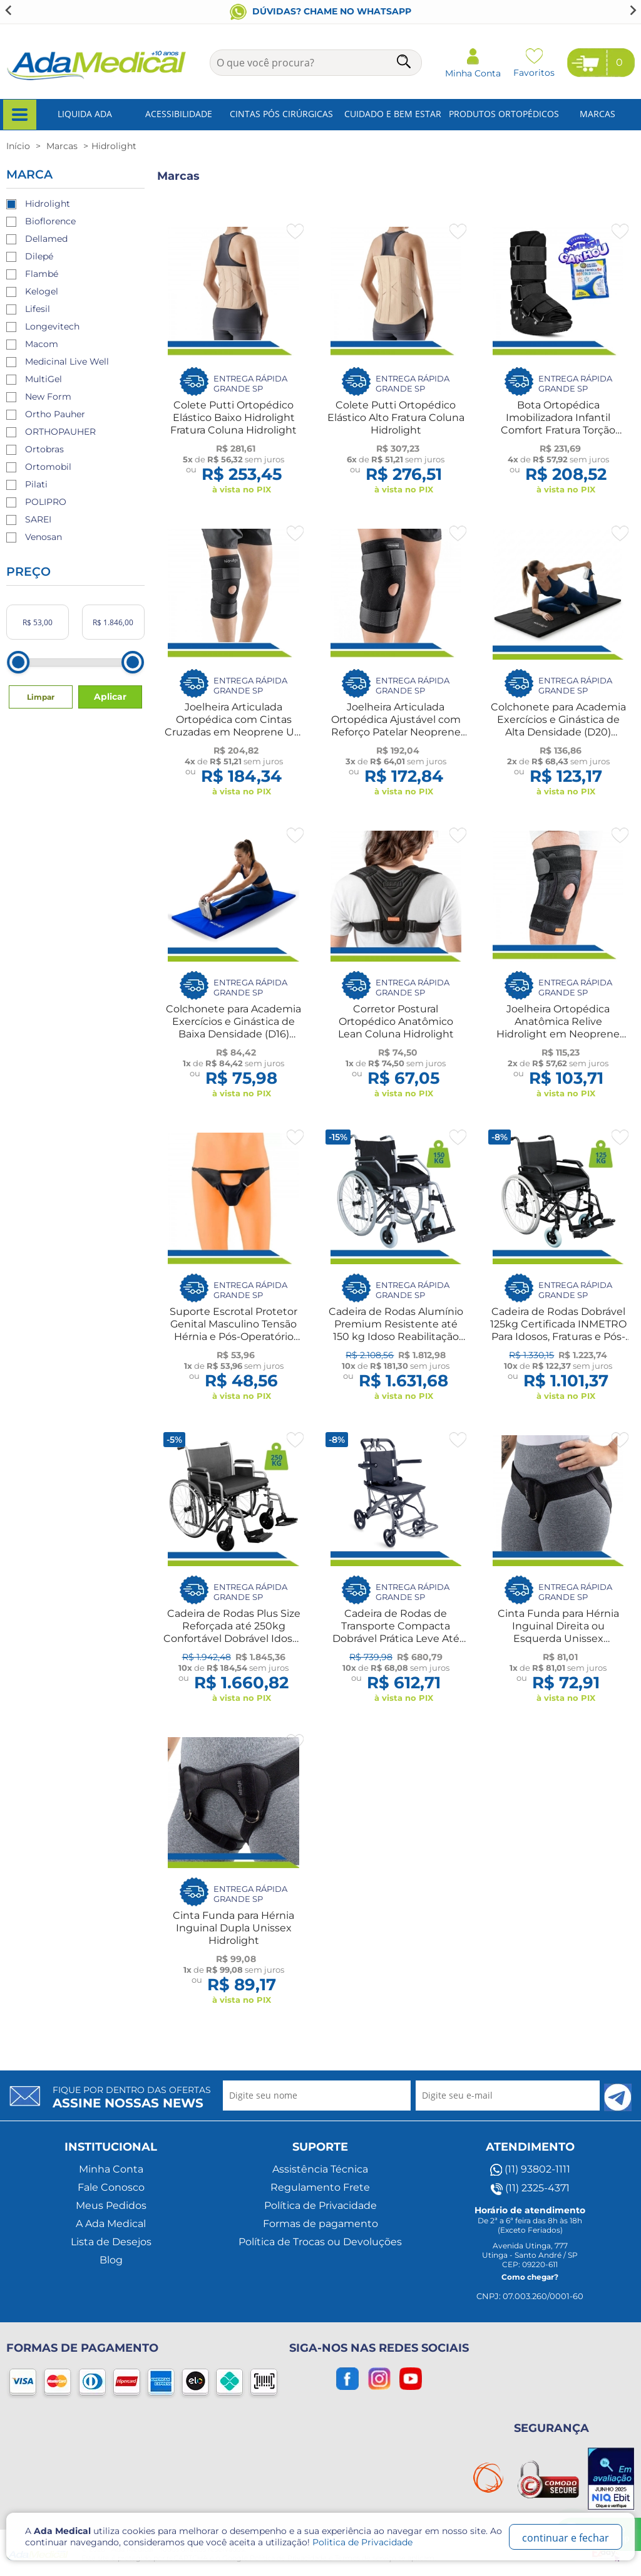  I want to click on Meus Pedidos, so click(111, 2205).